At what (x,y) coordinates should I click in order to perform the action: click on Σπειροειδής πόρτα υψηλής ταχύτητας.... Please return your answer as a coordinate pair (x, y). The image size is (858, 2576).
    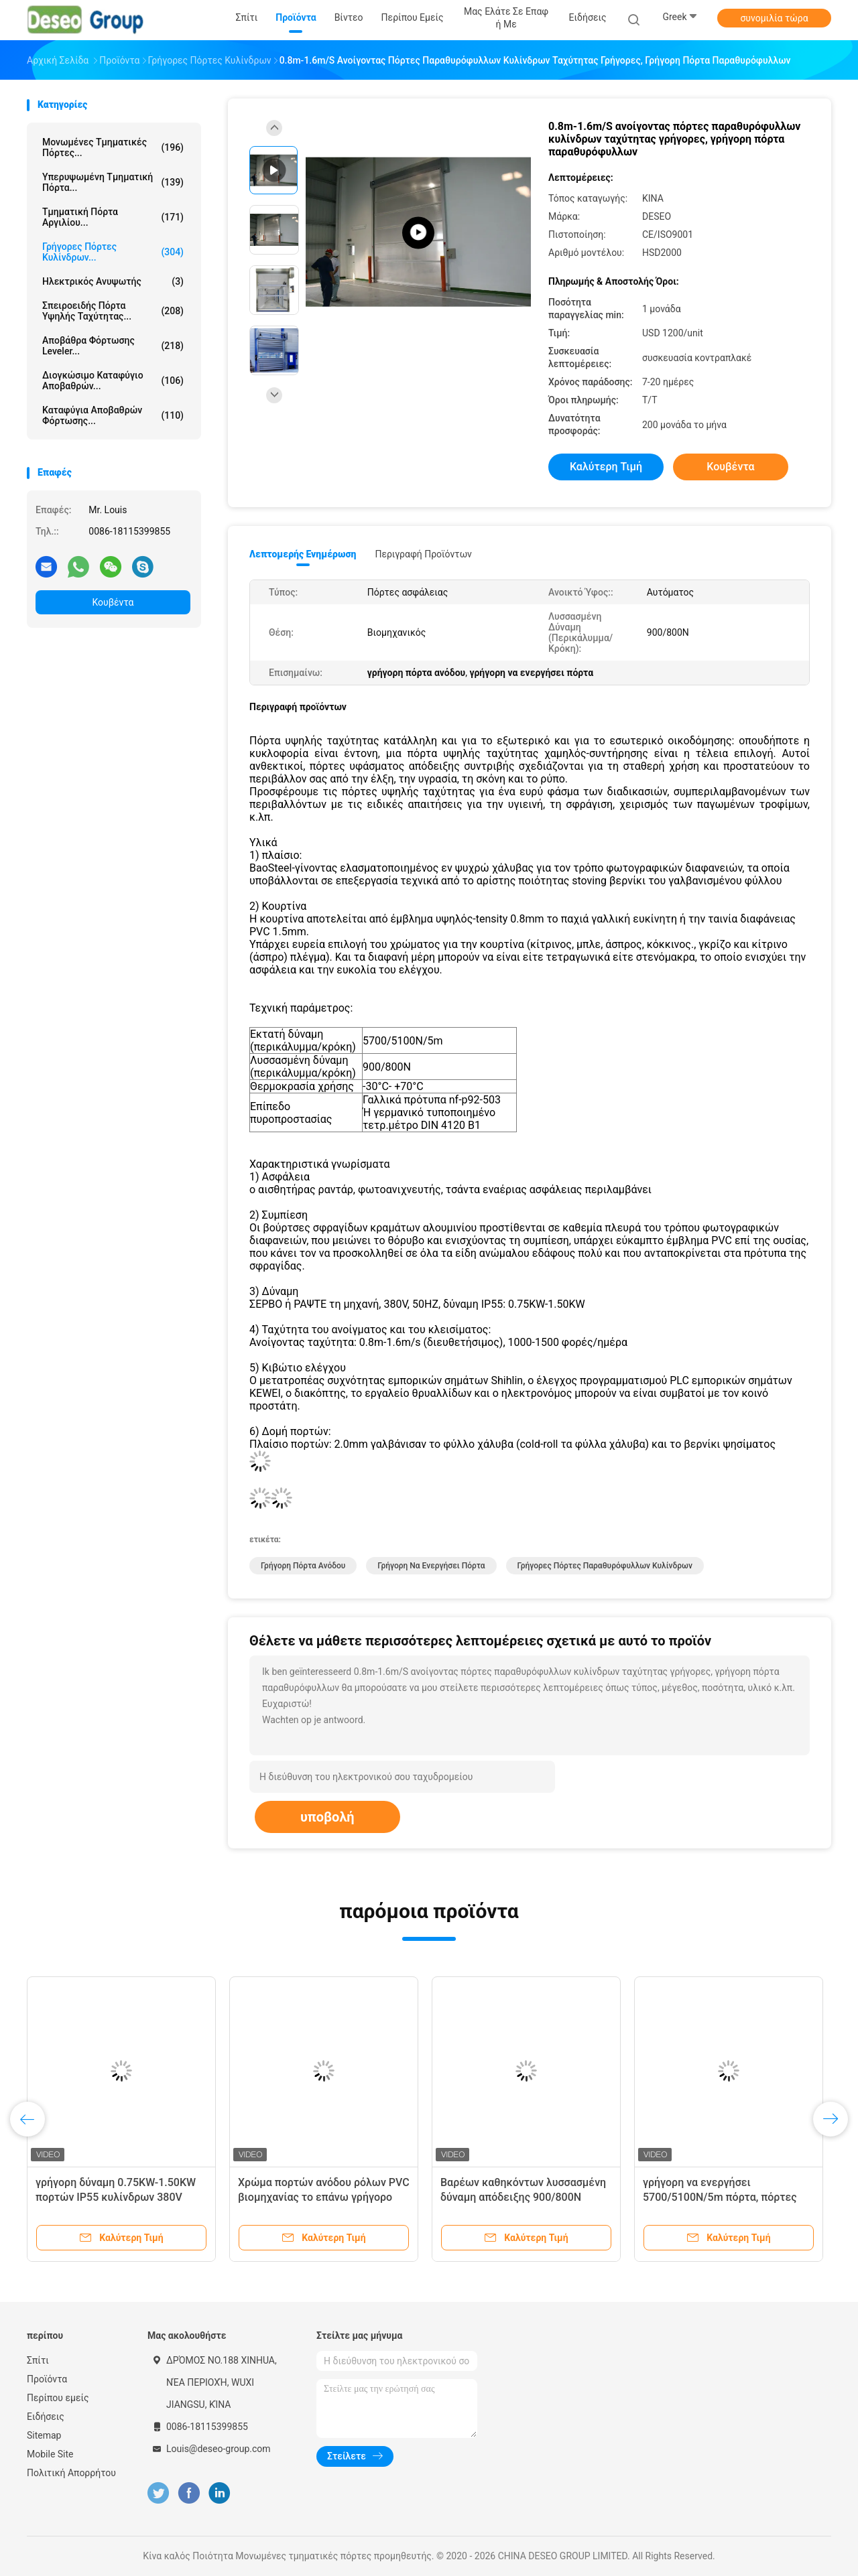
    Looking at the image, I should click on (113, 311).